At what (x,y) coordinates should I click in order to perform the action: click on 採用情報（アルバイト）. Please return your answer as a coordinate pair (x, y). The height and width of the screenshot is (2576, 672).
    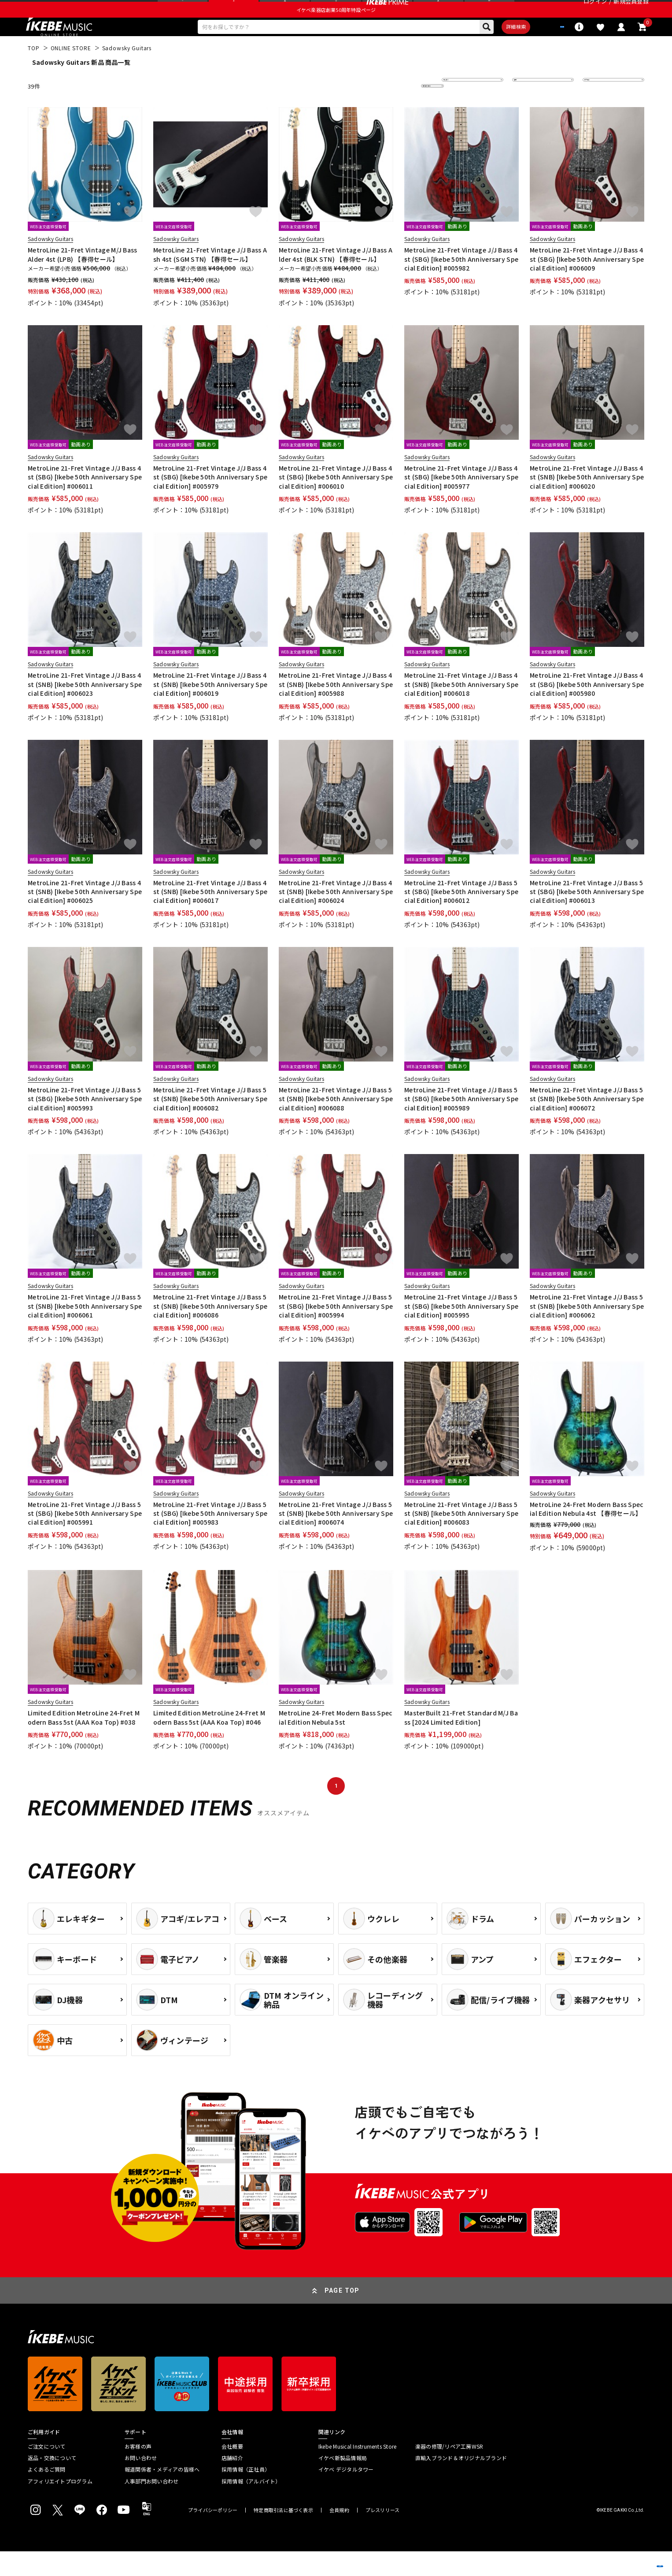
    Looking at the image, I should click on (251, 2506).